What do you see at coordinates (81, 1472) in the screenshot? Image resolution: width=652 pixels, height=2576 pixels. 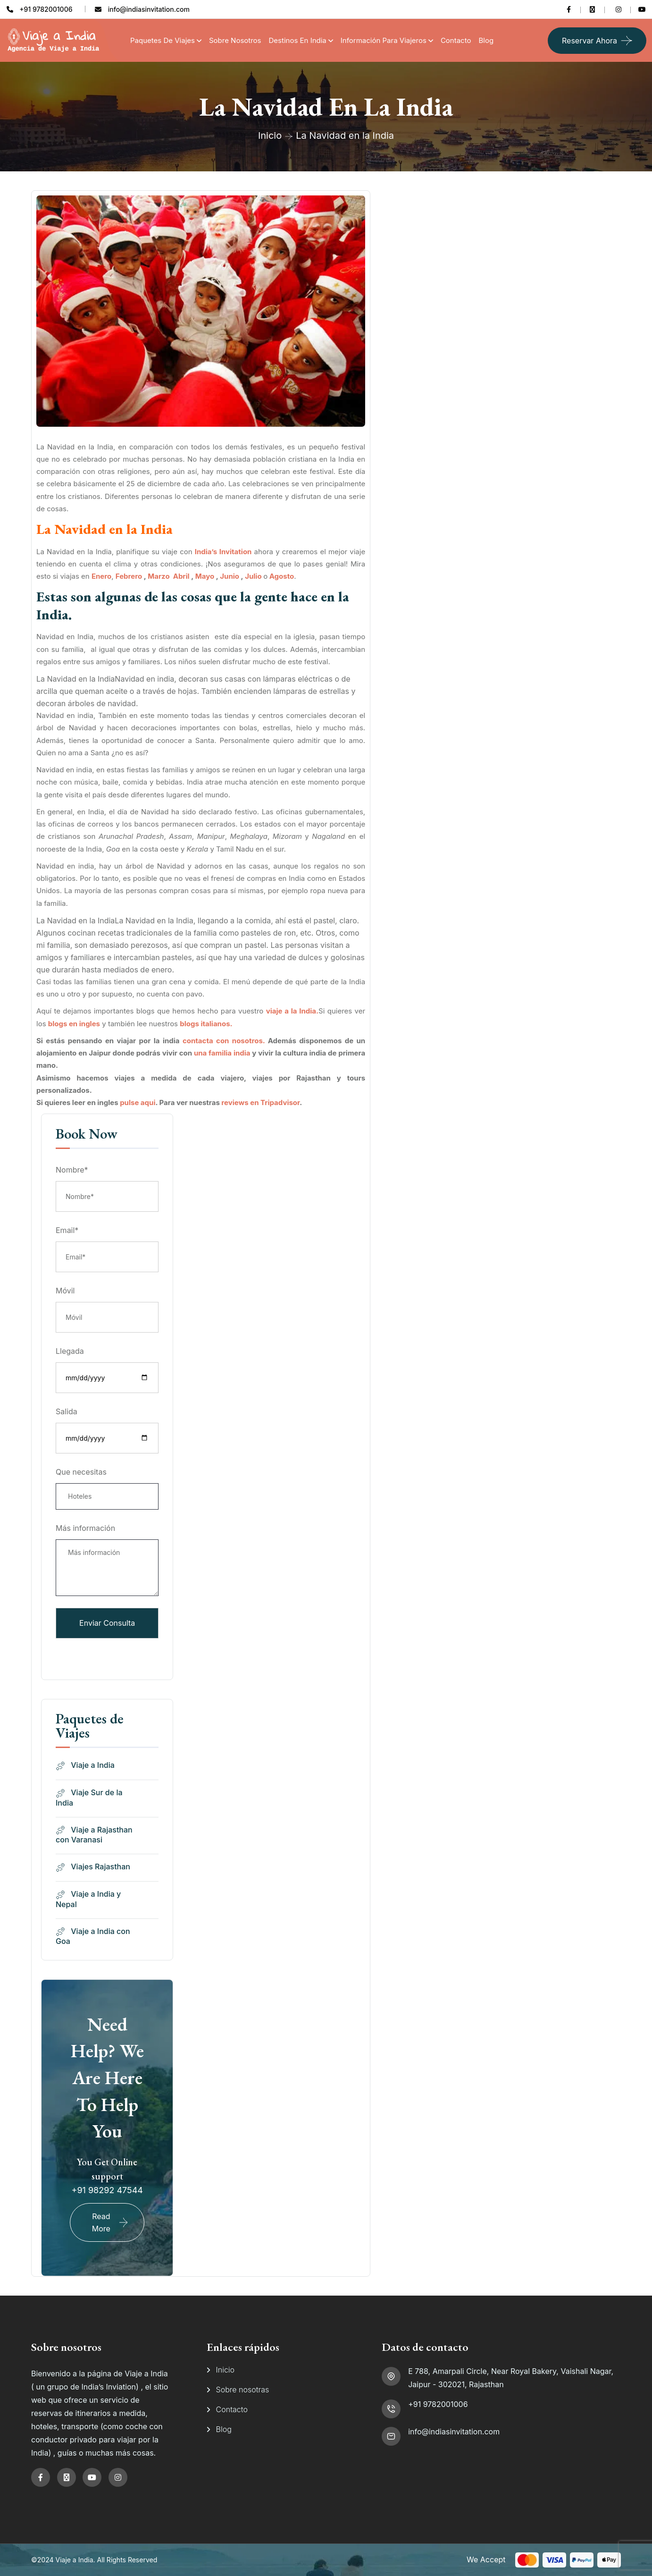 I see `Que necesitas` at bounding box center [81, 1472].